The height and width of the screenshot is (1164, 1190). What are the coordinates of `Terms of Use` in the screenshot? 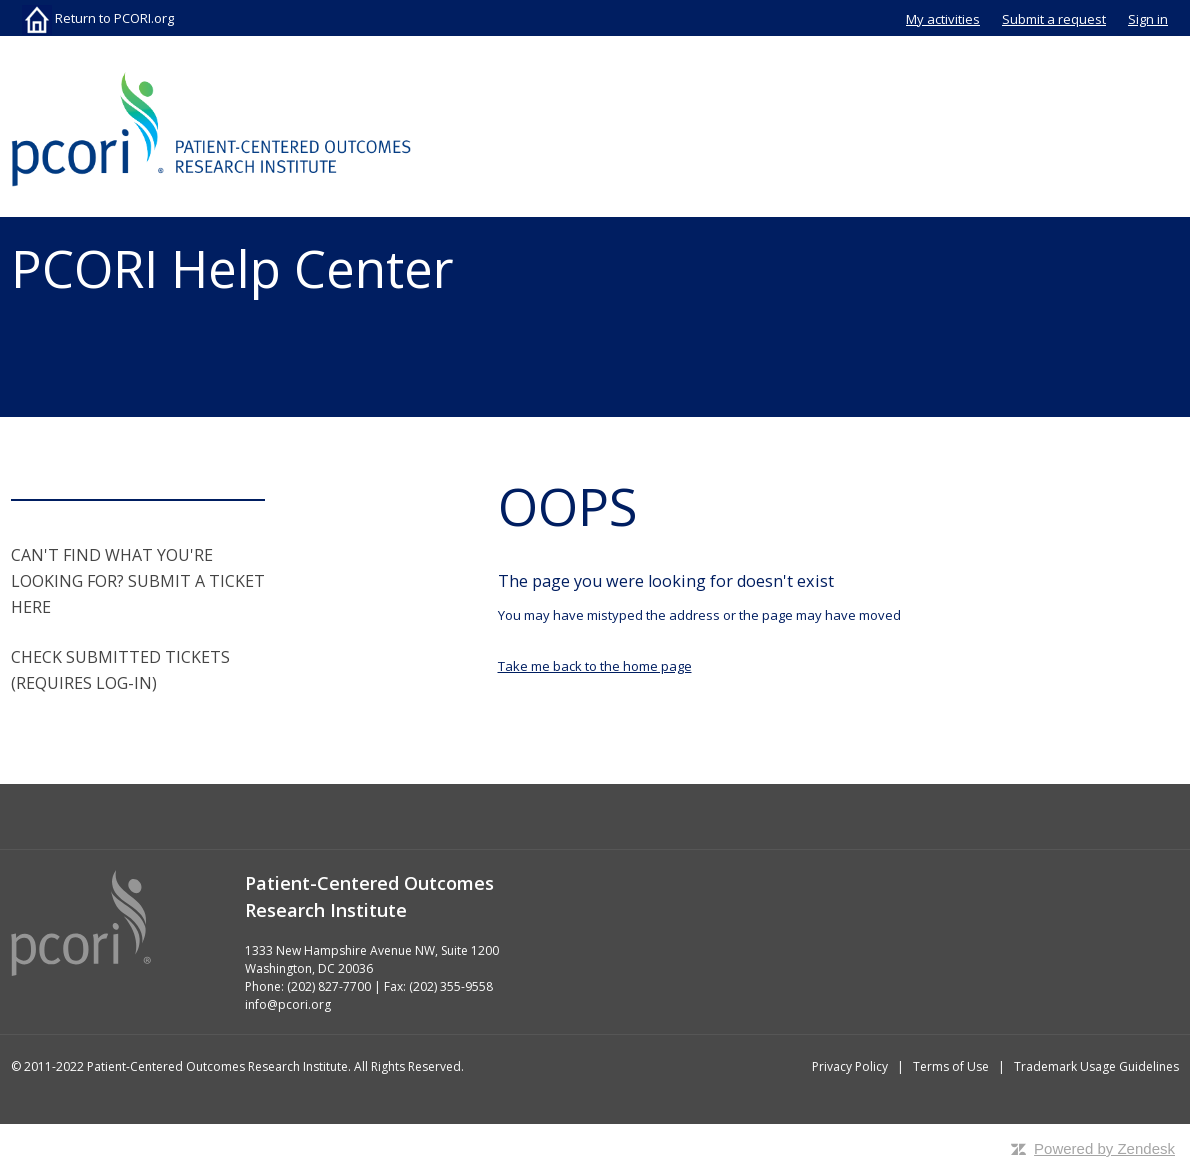 It's located at (951, 1066).